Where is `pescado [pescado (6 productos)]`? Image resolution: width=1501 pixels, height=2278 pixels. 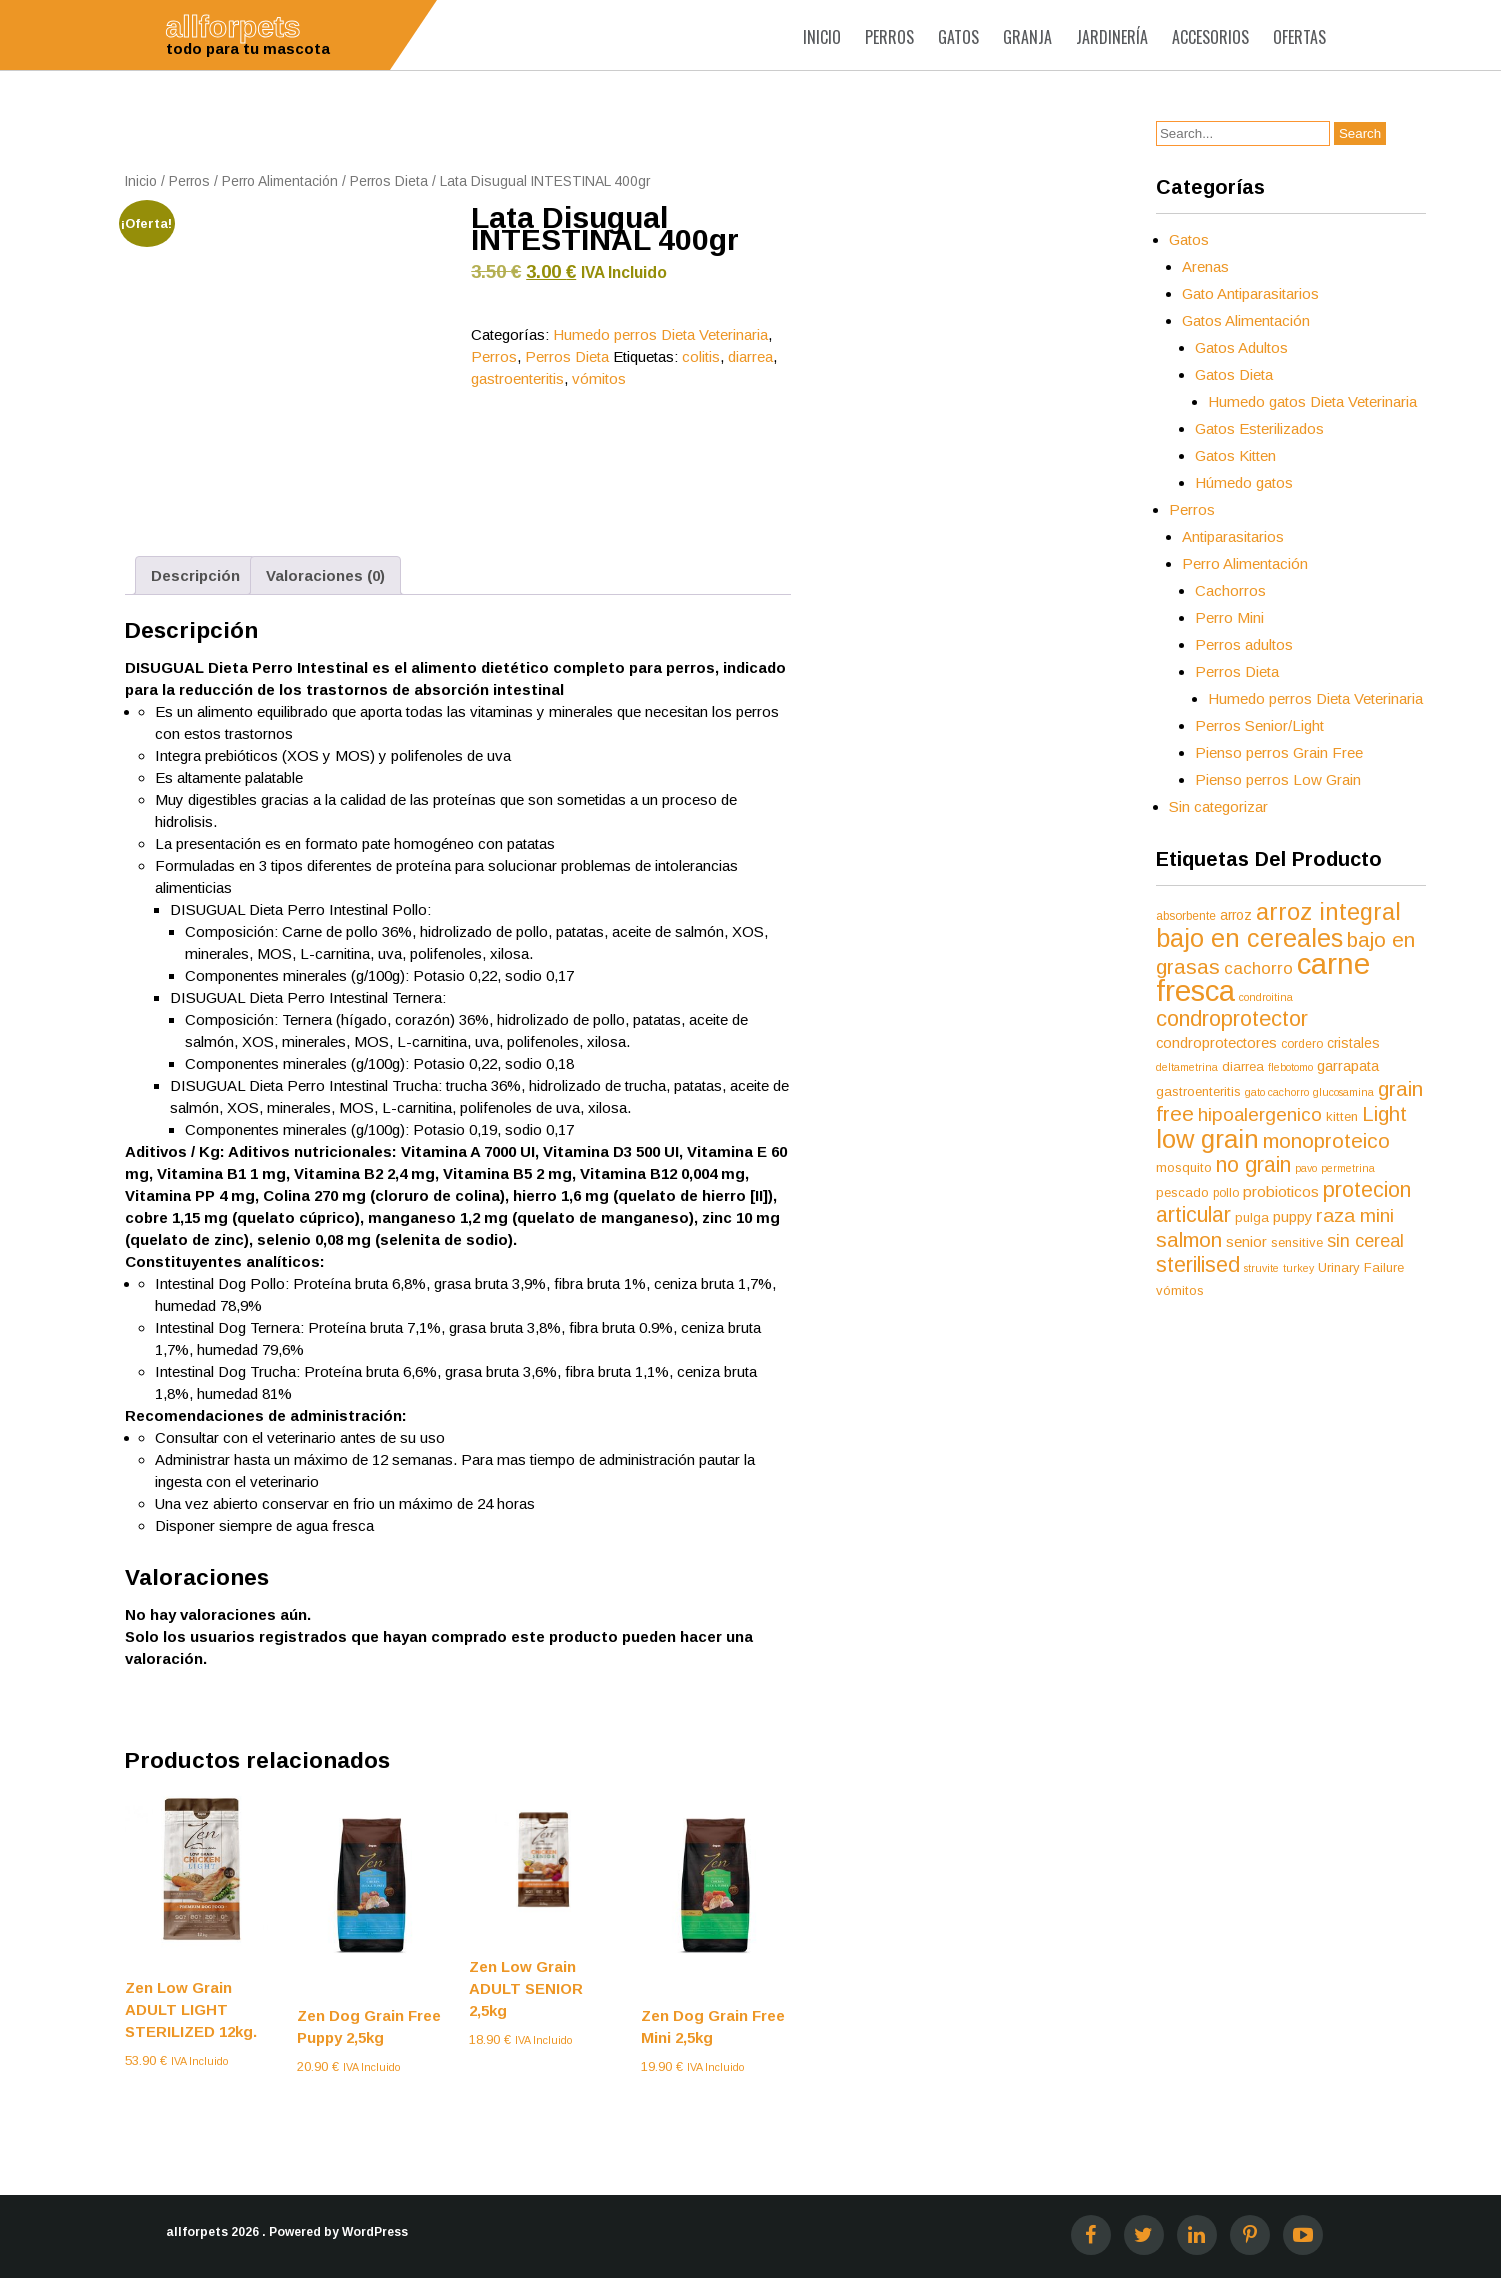 pescado [pescado (6 productos)] is located at coordinates (1182, 1192).